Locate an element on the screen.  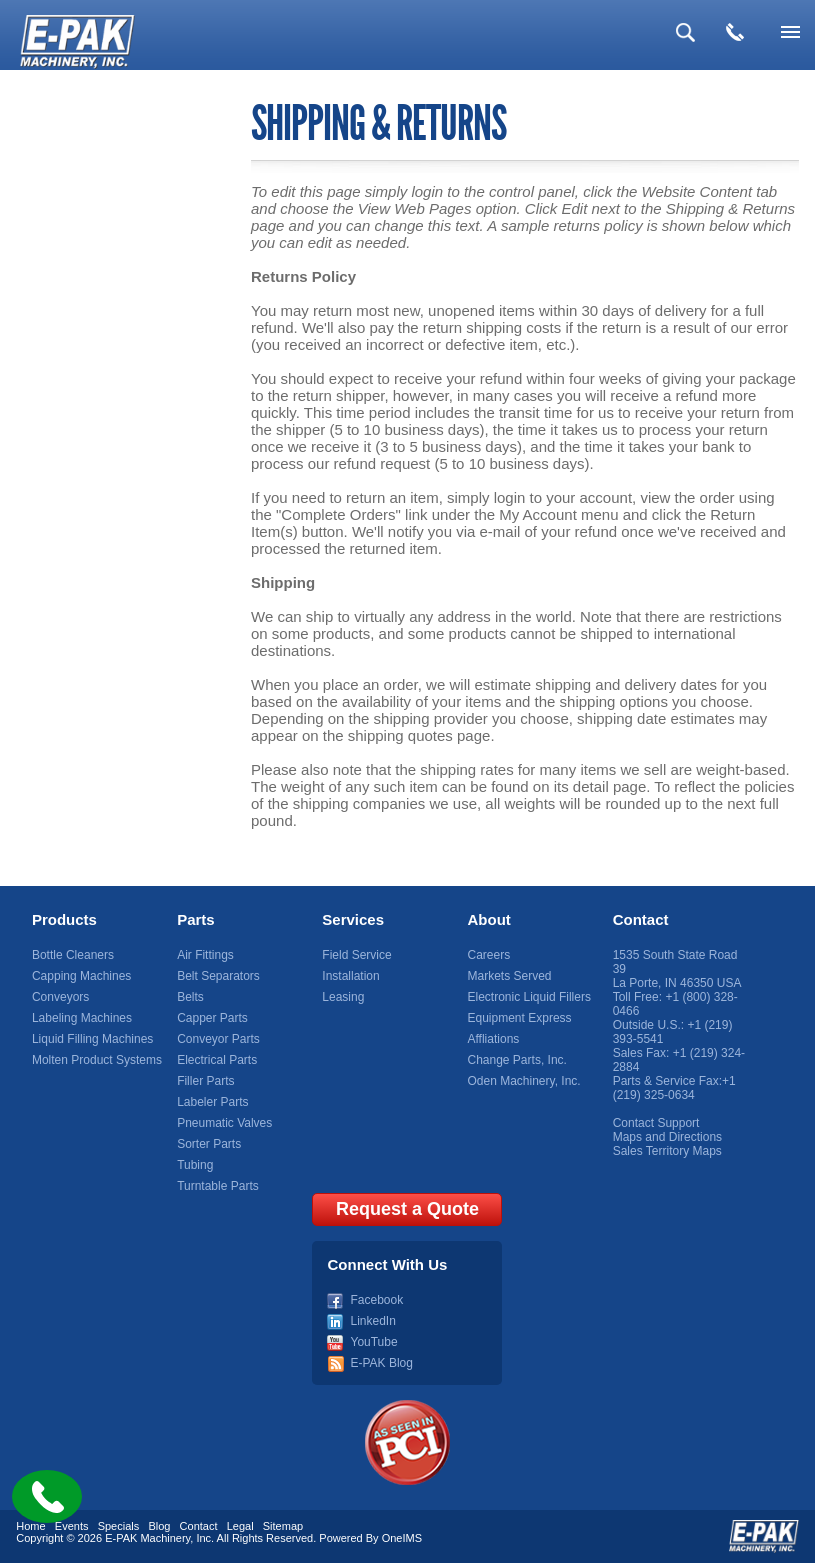
Oden Machinery, Inc. is located at coordinates (524, 1081).